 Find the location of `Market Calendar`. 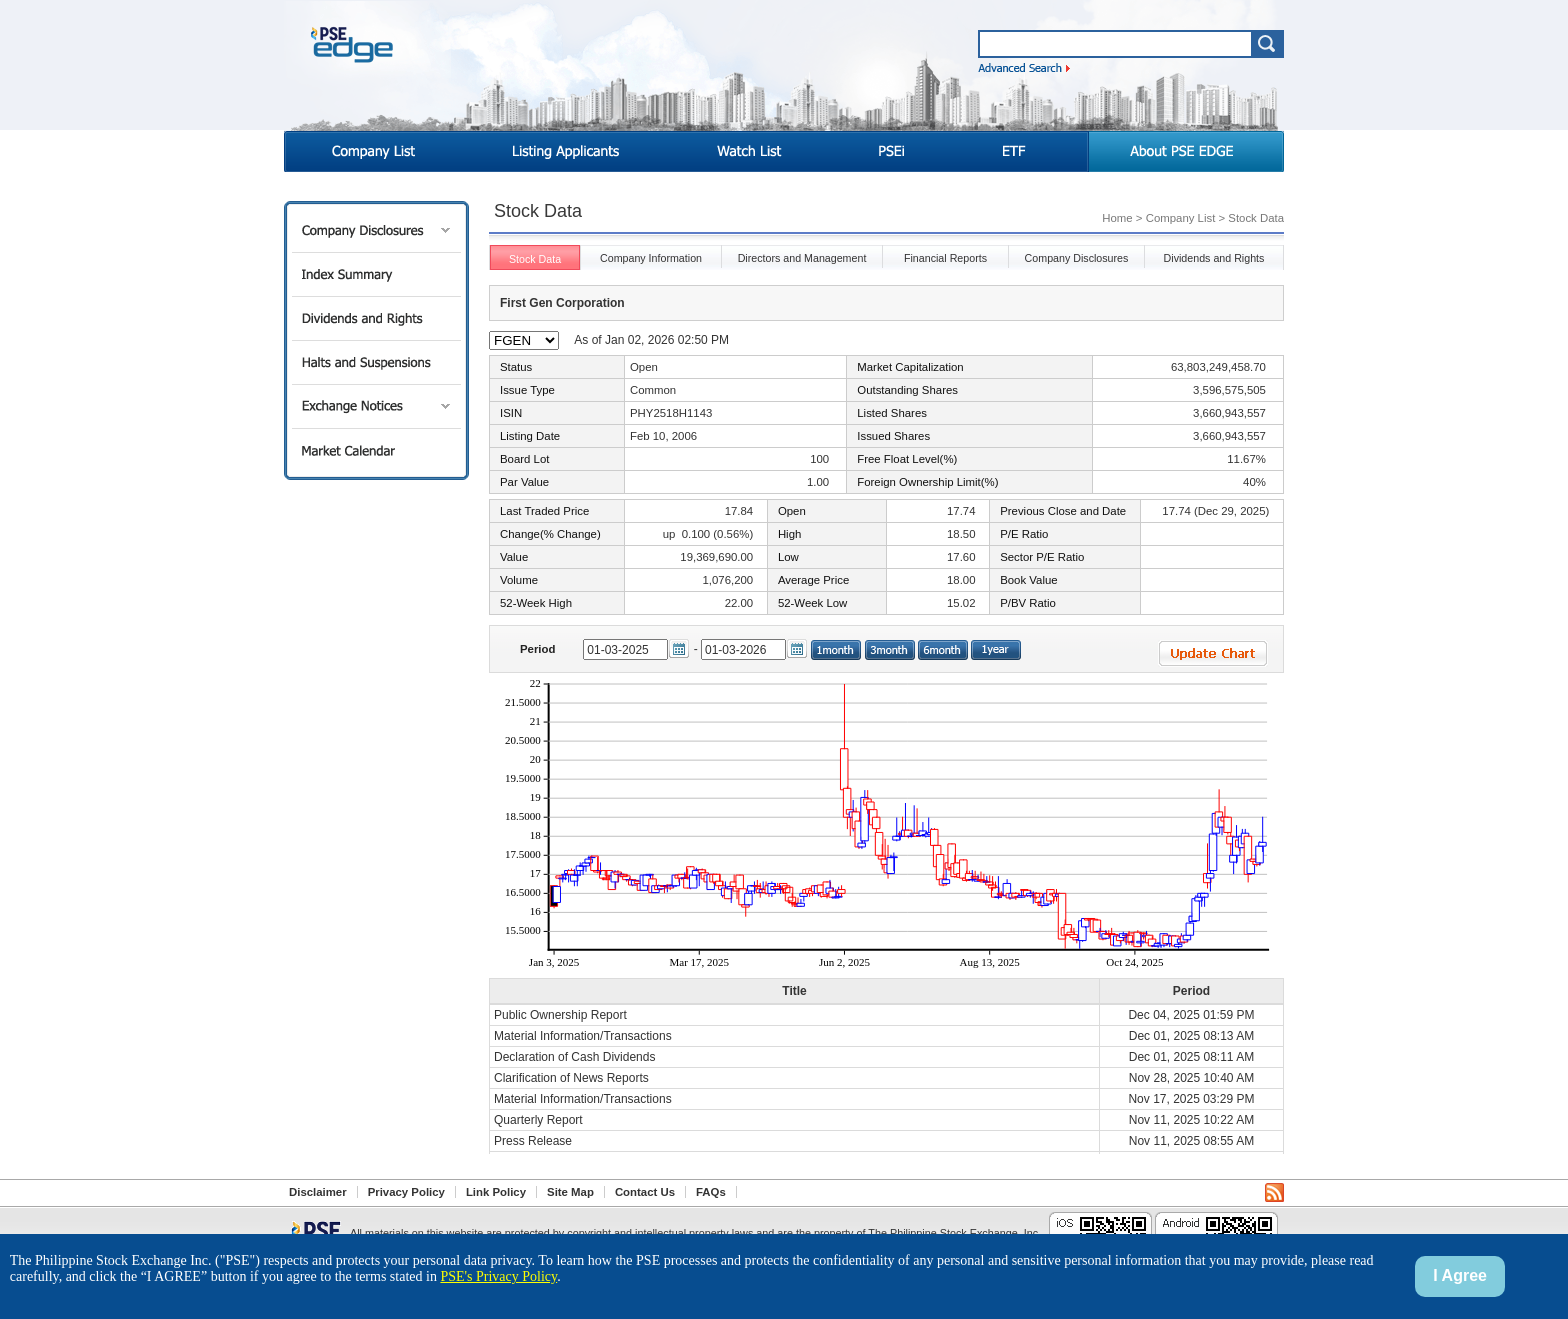

Market Calendar is located at coordinates (376, 450).